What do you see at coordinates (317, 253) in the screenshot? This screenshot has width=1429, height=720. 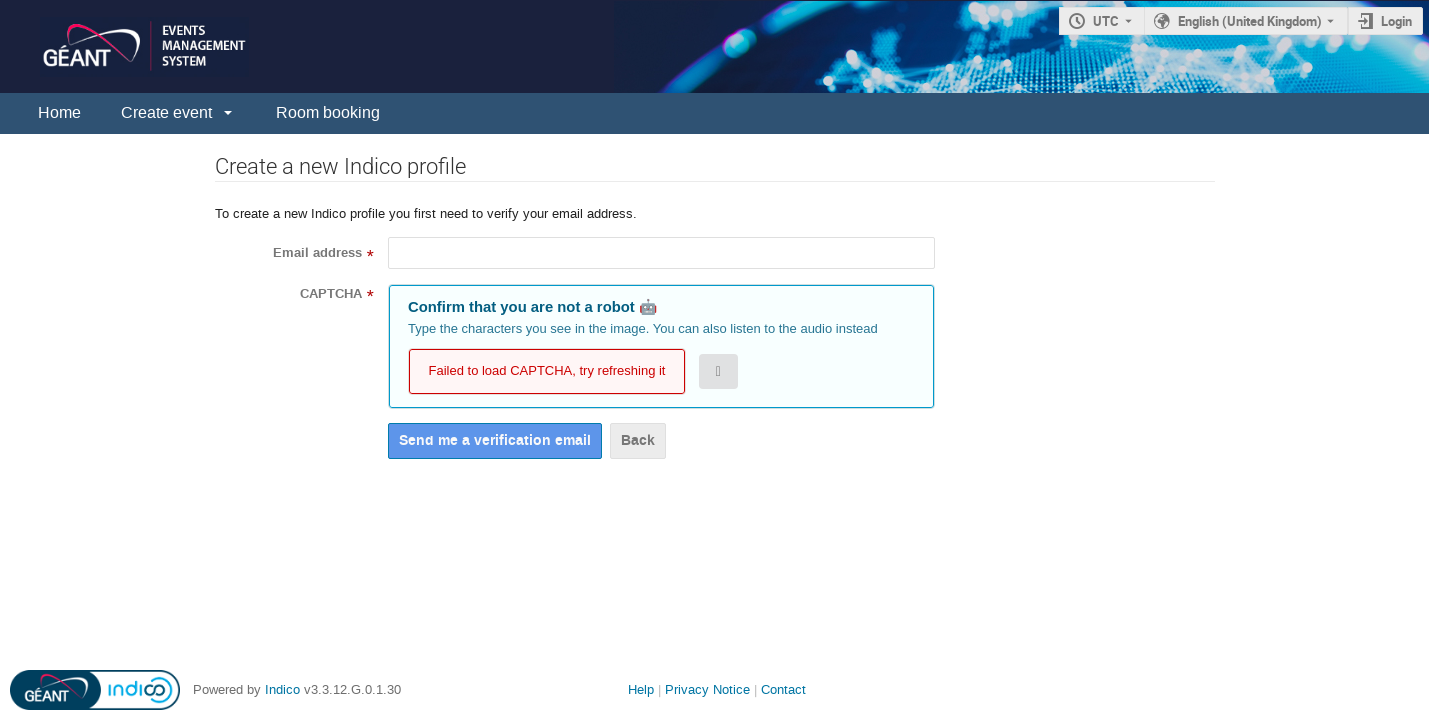 I see `Email address` at bounding box center [317, 253].